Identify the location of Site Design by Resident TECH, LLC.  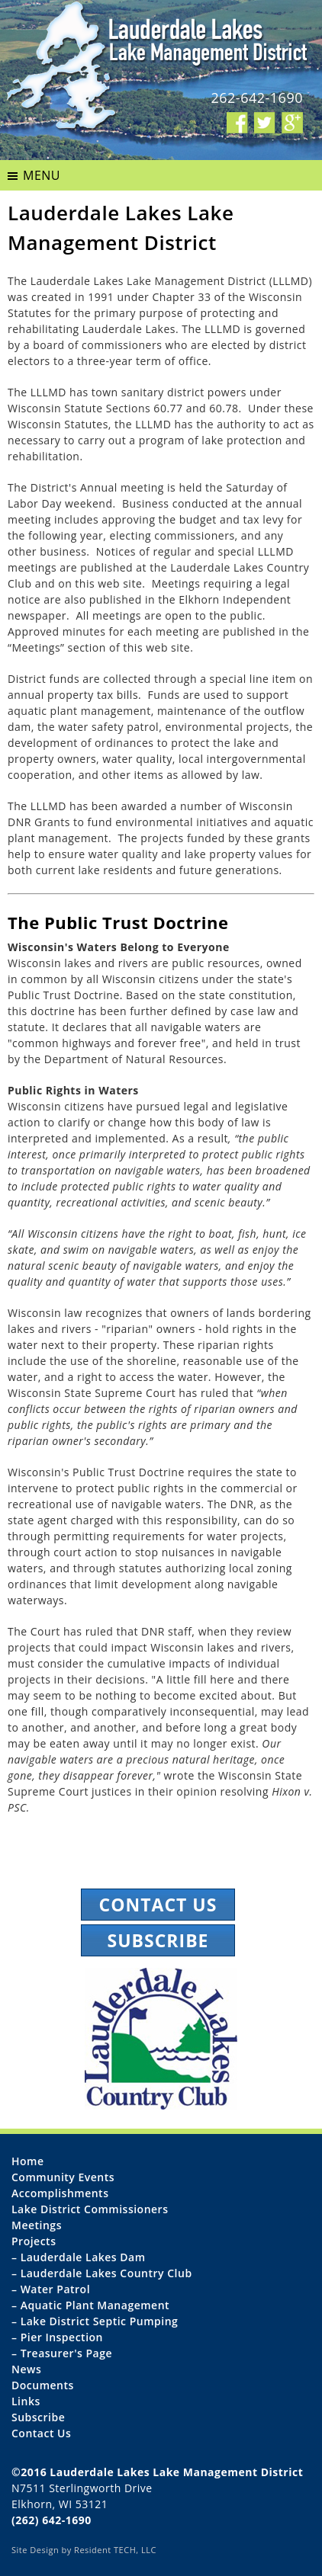
(83, 2549).